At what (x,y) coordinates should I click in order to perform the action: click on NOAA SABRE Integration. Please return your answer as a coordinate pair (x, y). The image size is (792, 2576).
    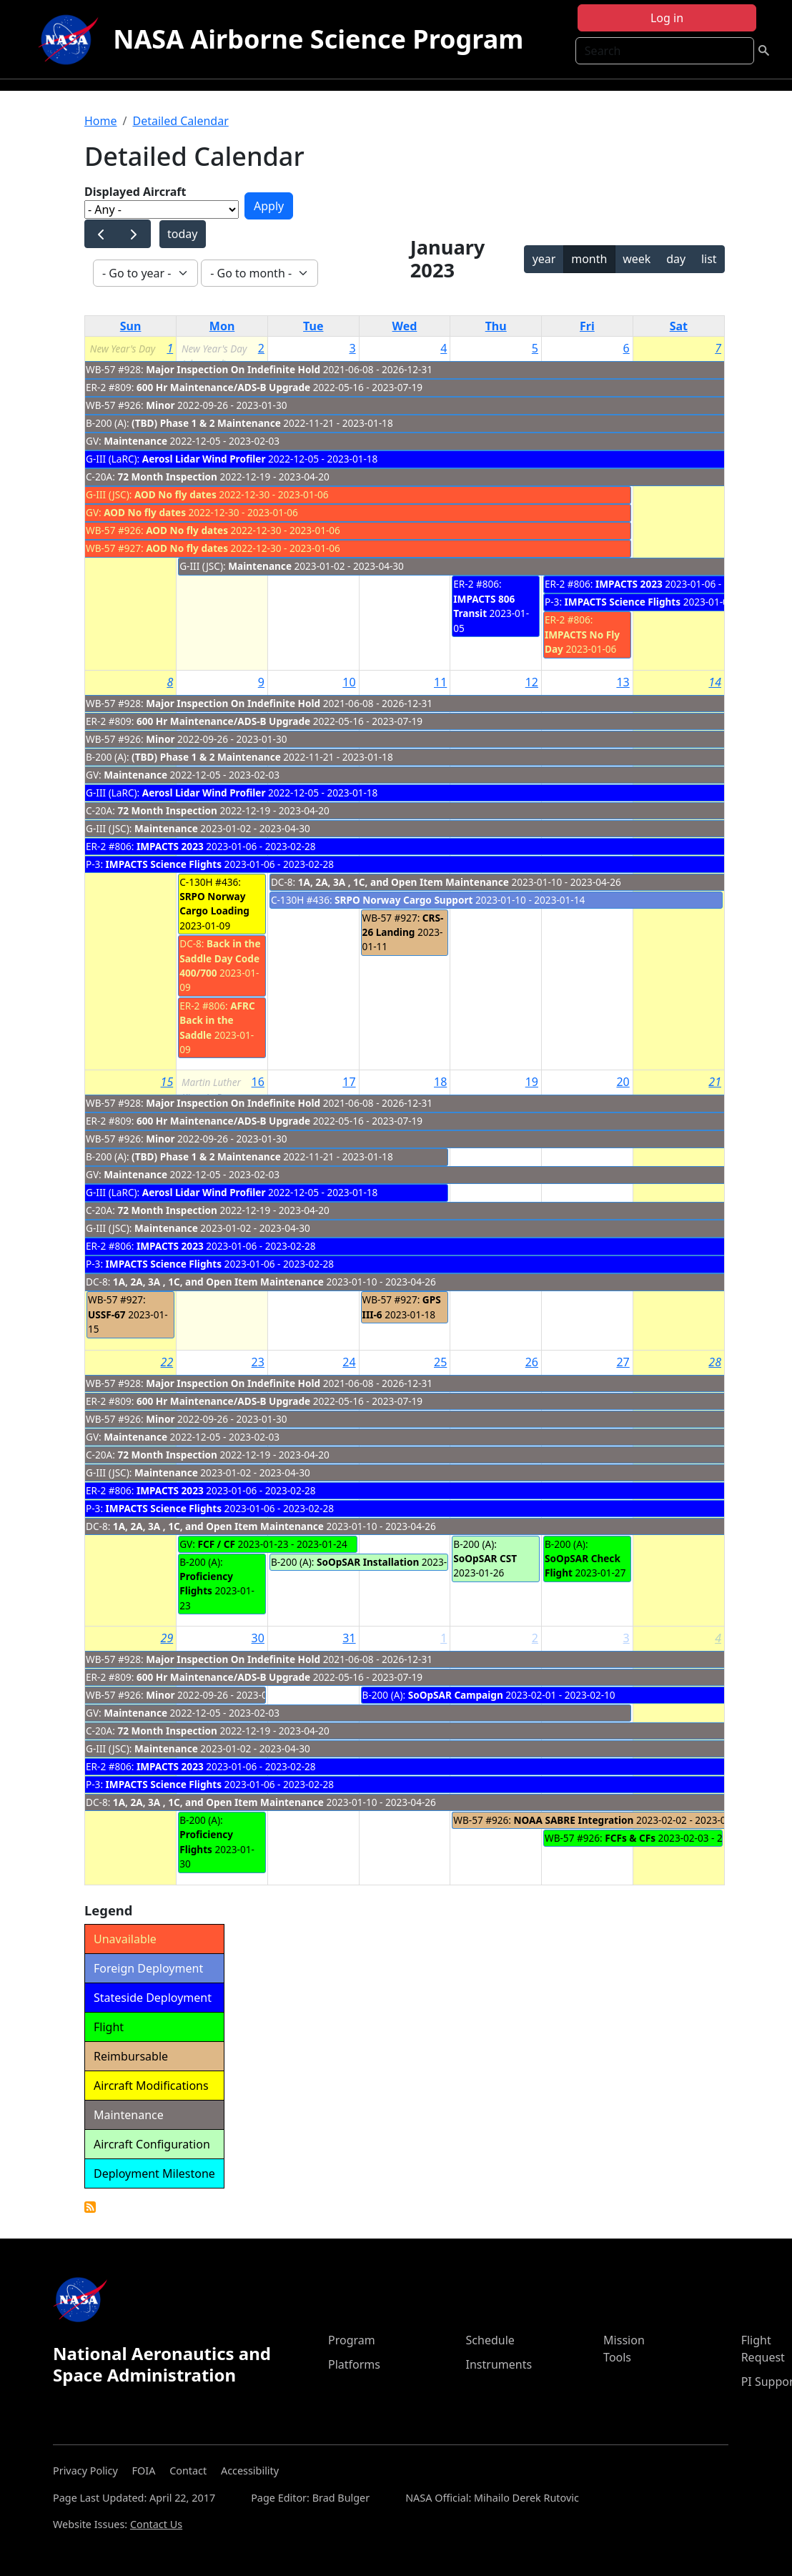
    Looking at the image, I should click on (574, 1820).